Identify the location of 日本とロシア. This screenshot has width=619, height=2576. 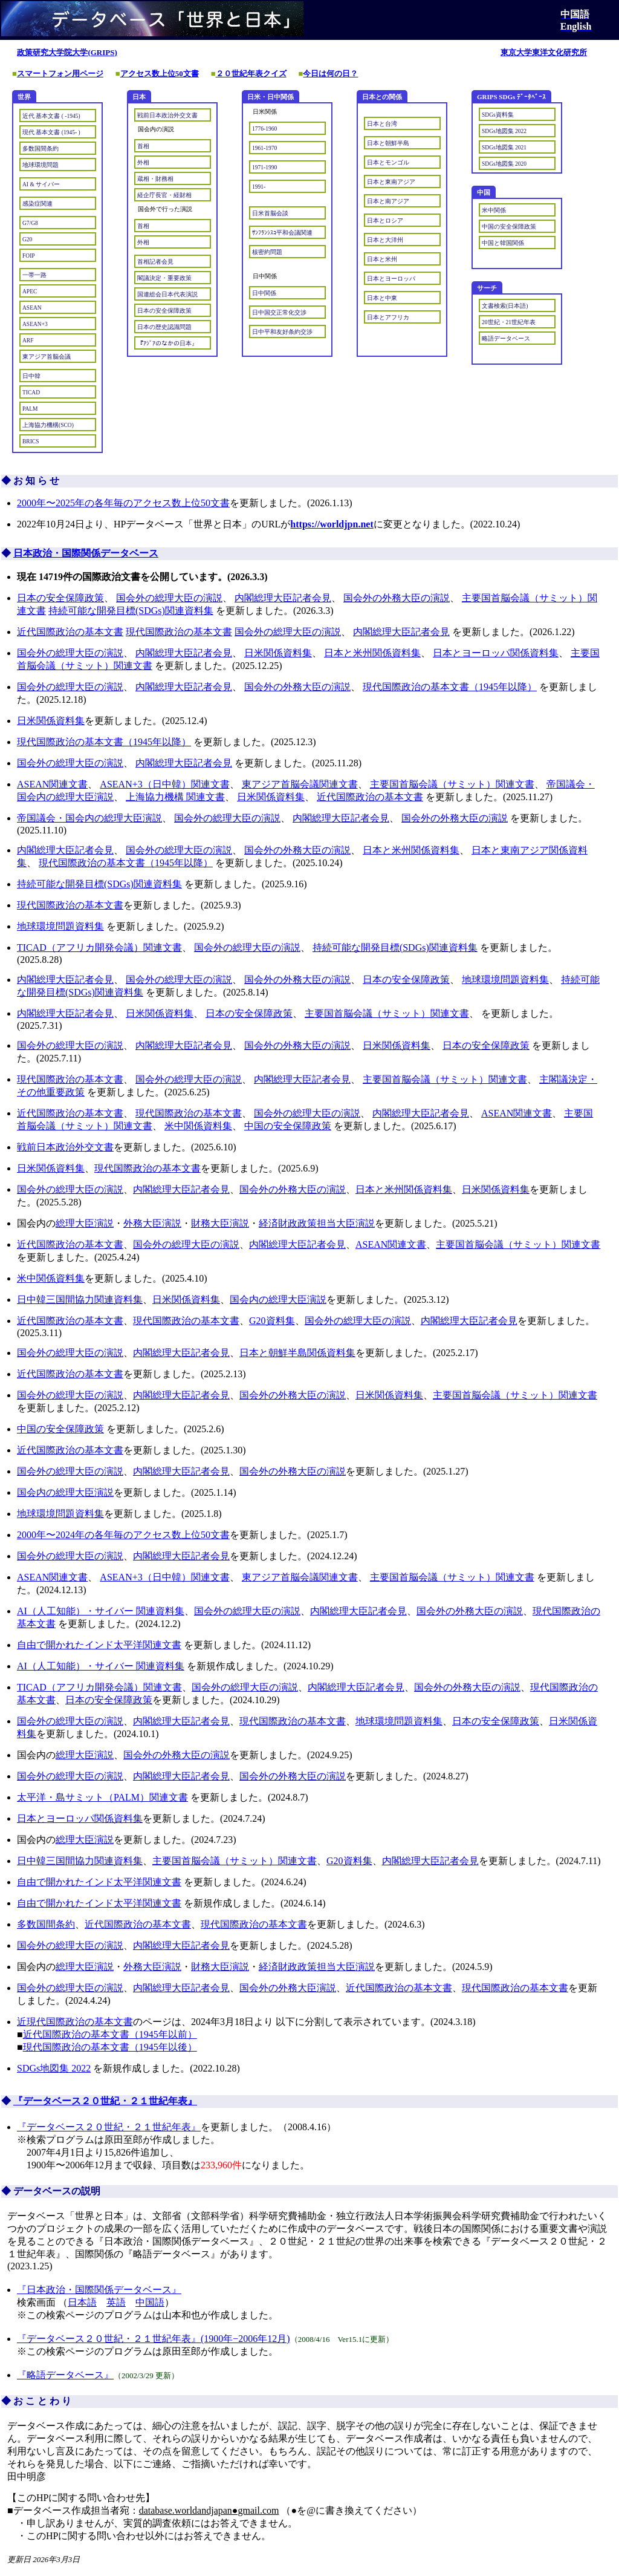
(385, 221).